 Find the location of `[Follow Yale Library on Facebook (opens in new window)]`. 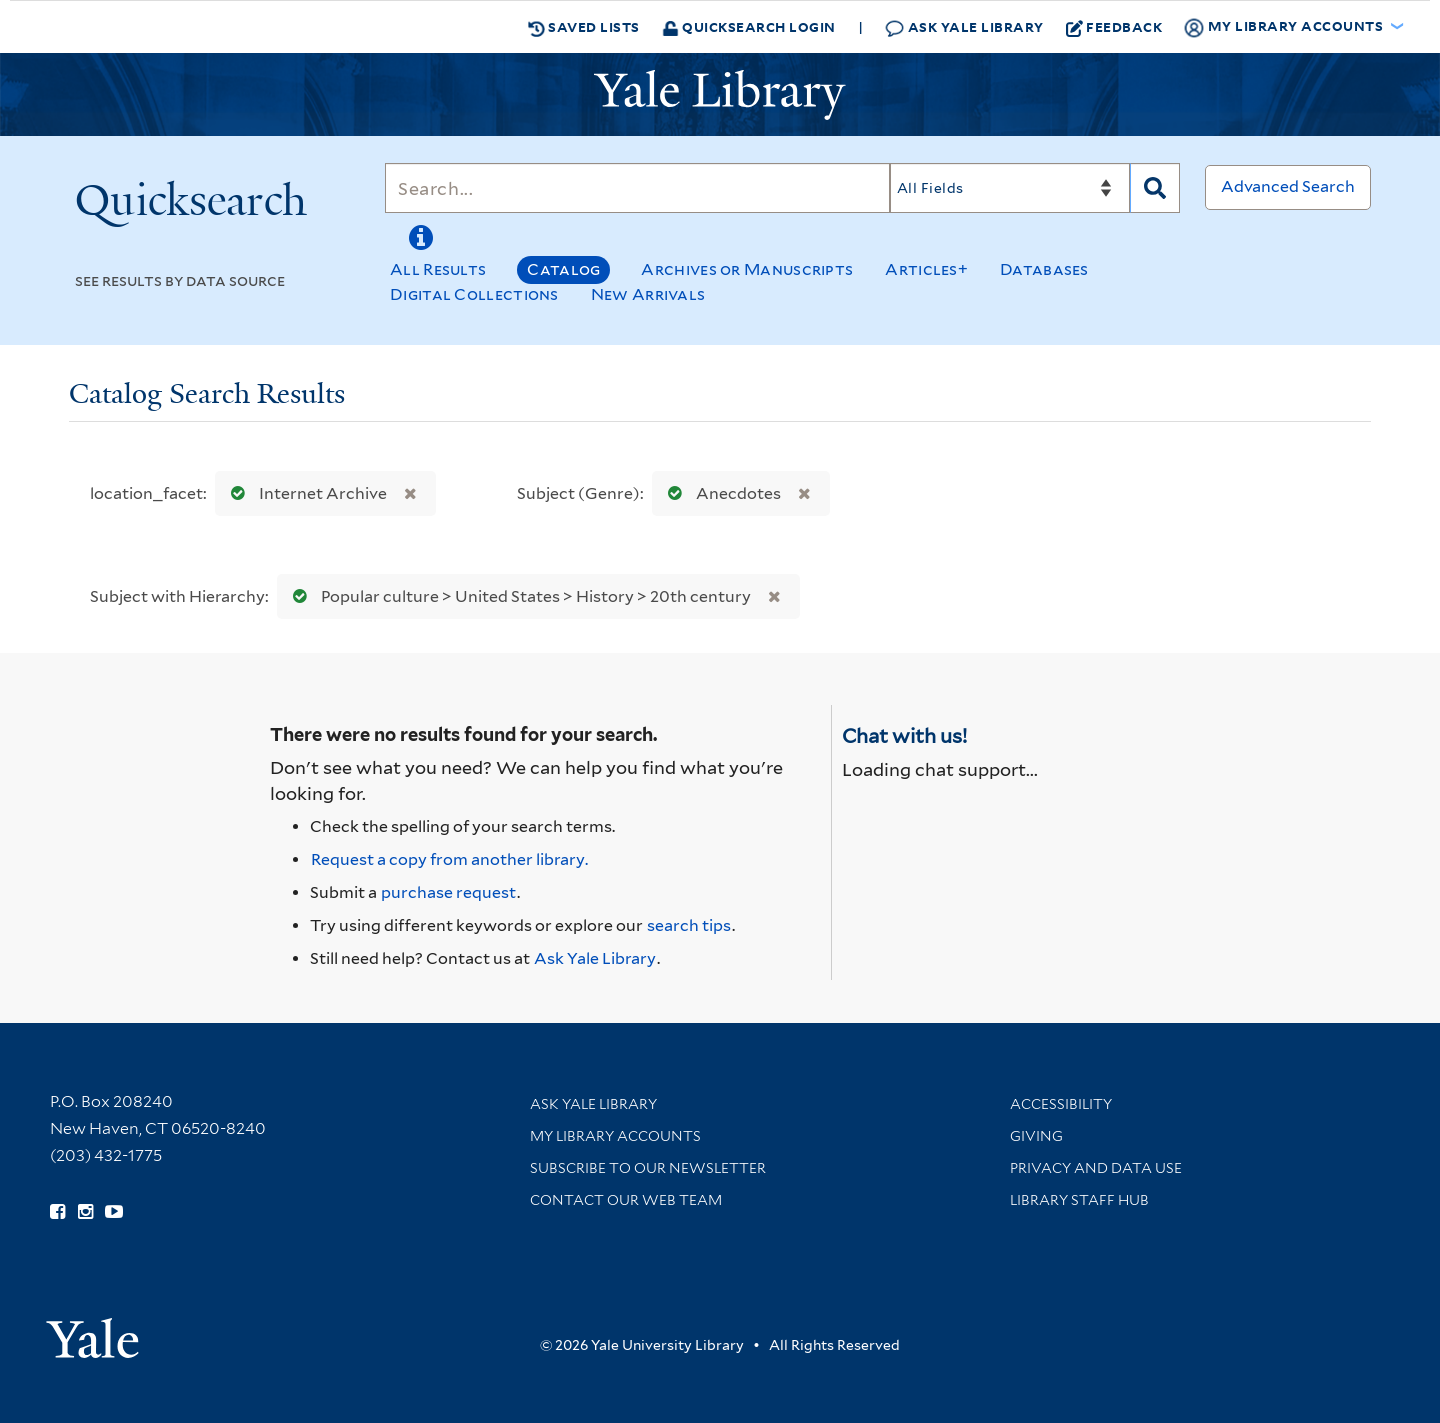

[Follow Yale Library on Facebook (opens in new window)] is located at coordinates (57, 1212).